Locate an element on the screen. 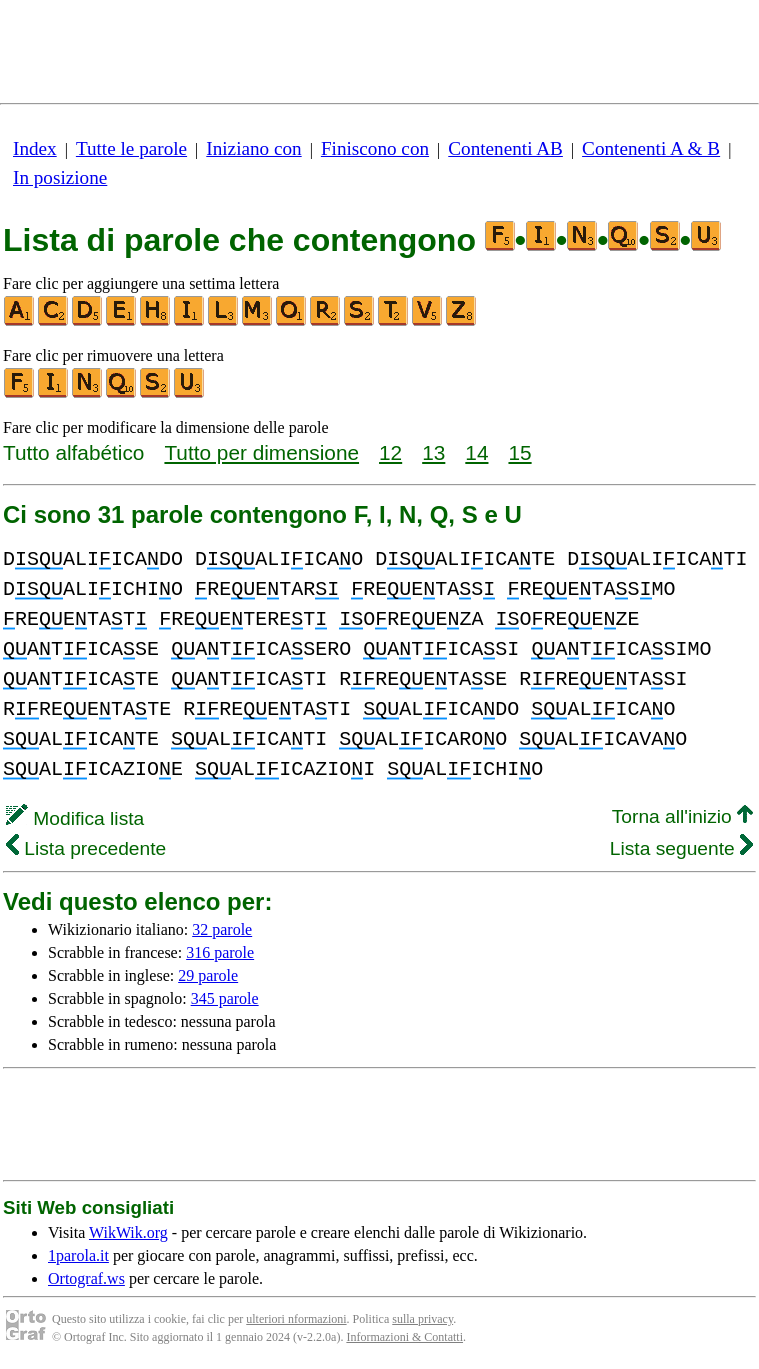 The height and width of the screenshot is (1369, 759). In posizione is located at coordinates (60, 177).